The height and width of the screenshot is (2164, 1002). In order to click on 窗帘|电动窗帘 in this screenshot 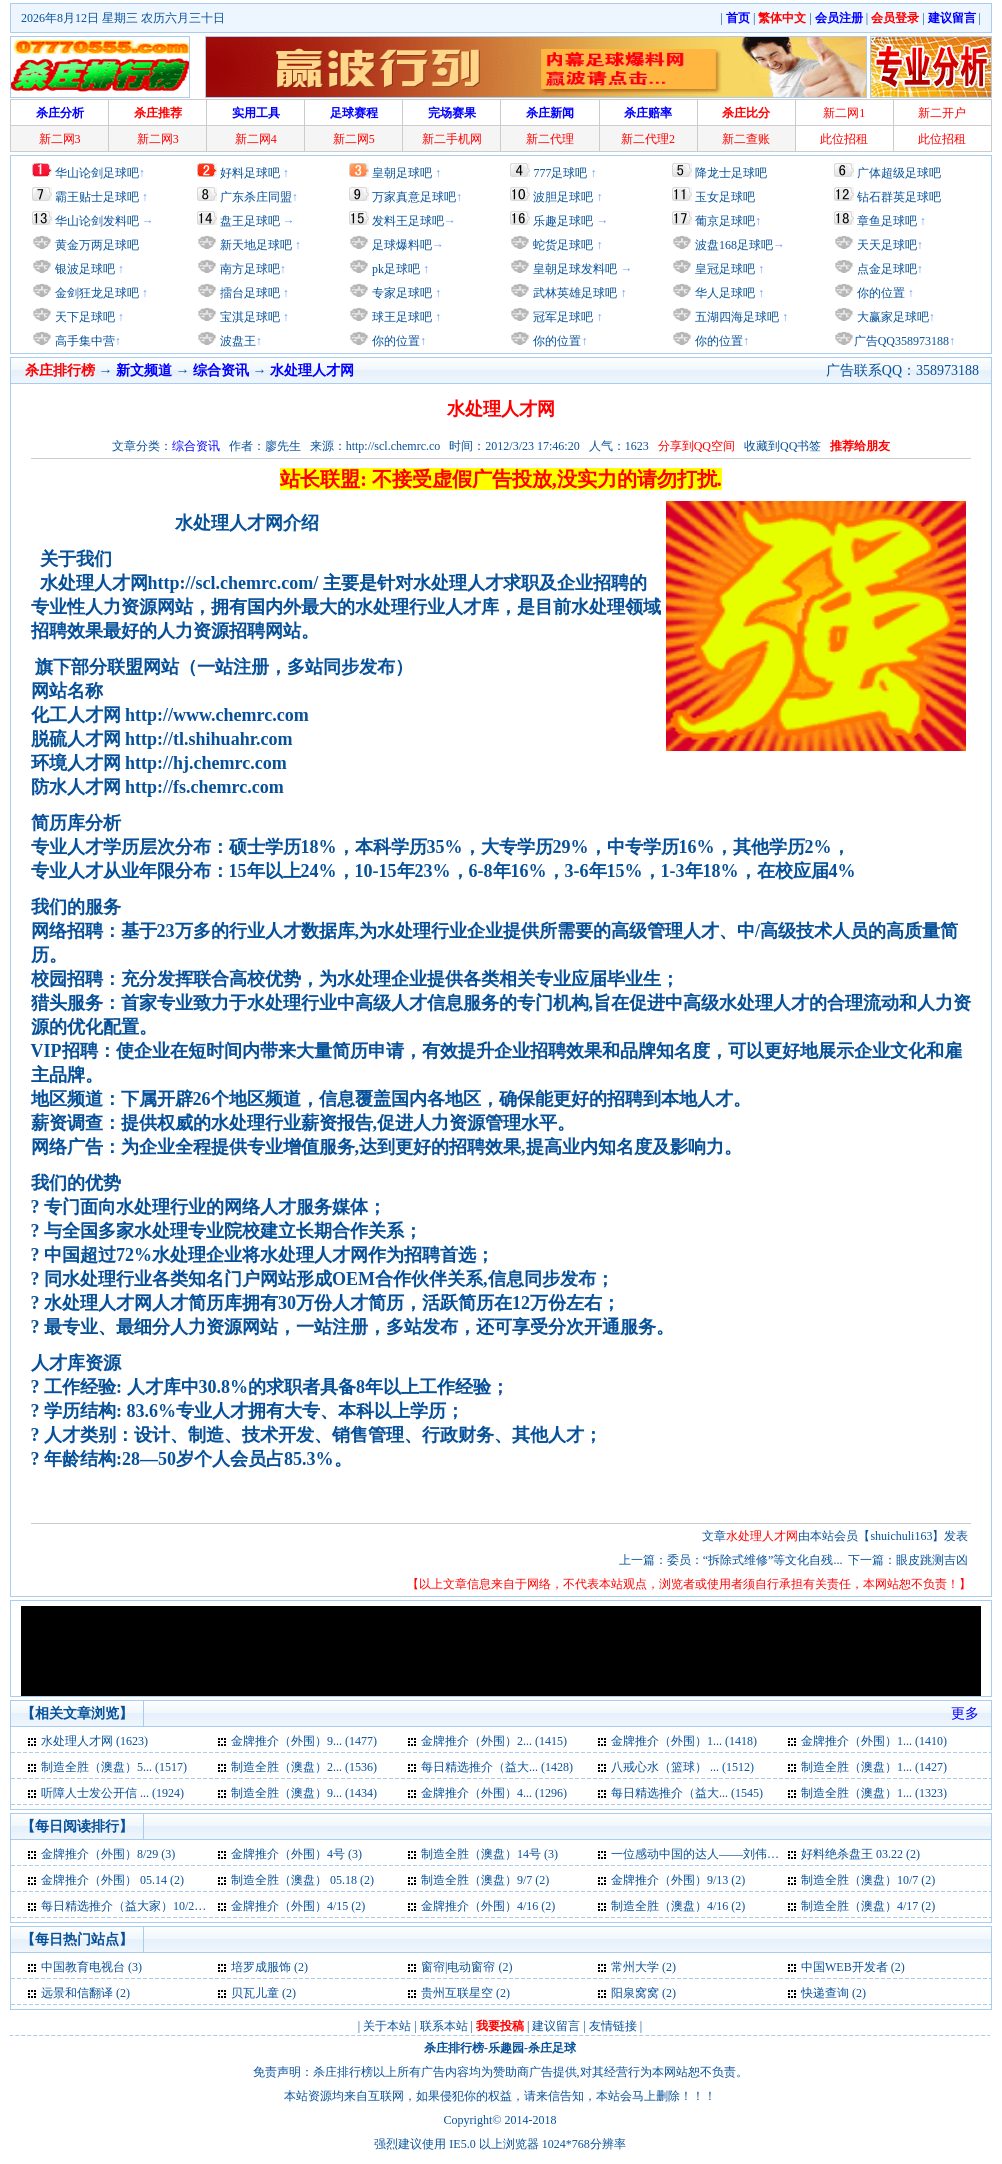, I will do `click(458, 1967)`.